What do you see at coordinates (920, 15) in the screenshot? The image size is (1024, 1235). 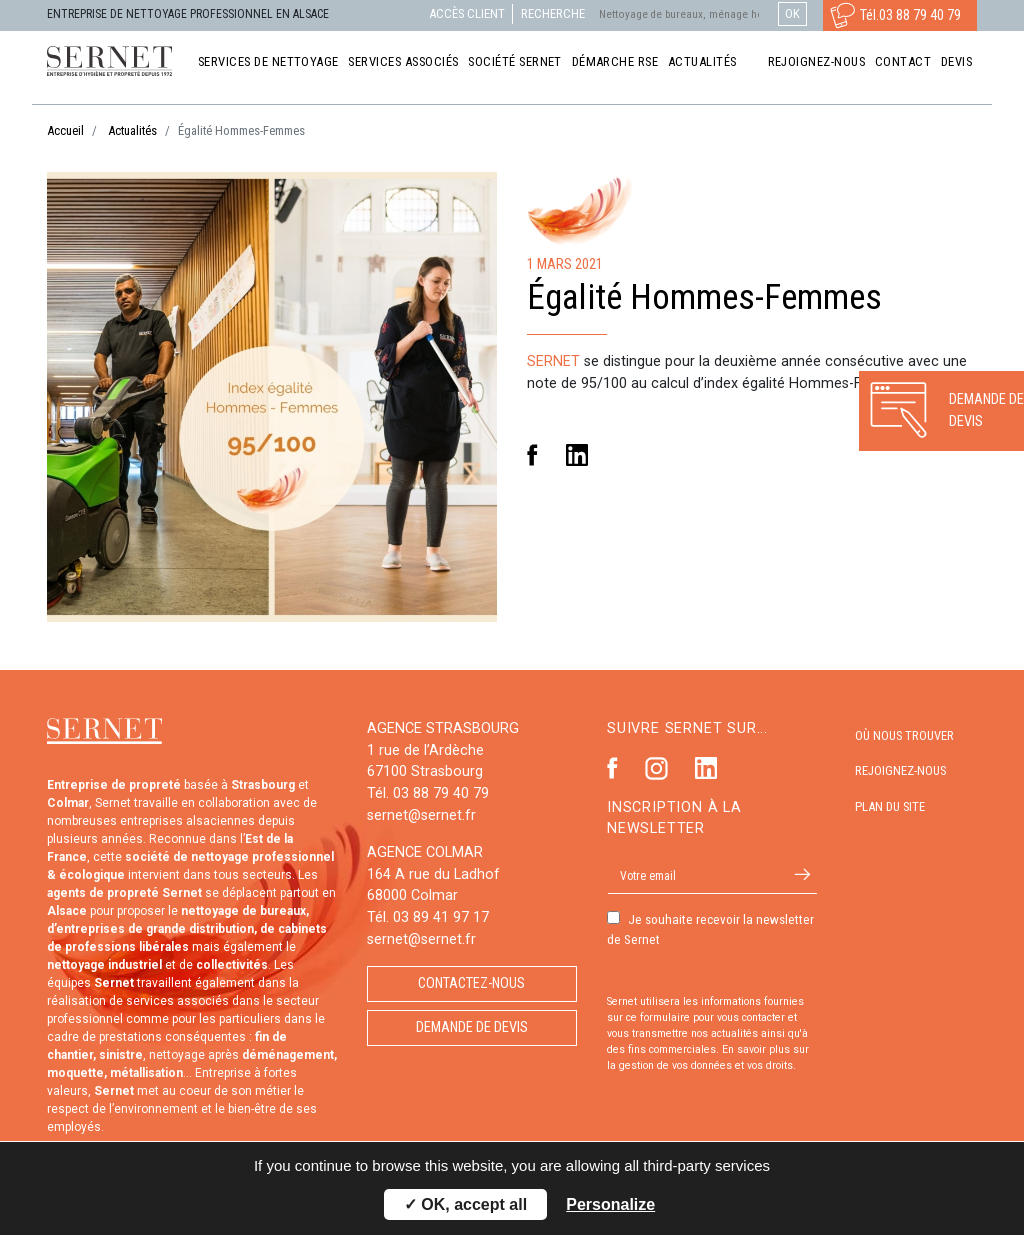 I see `03 88 79 40 79` at bounding box center [920, 15].